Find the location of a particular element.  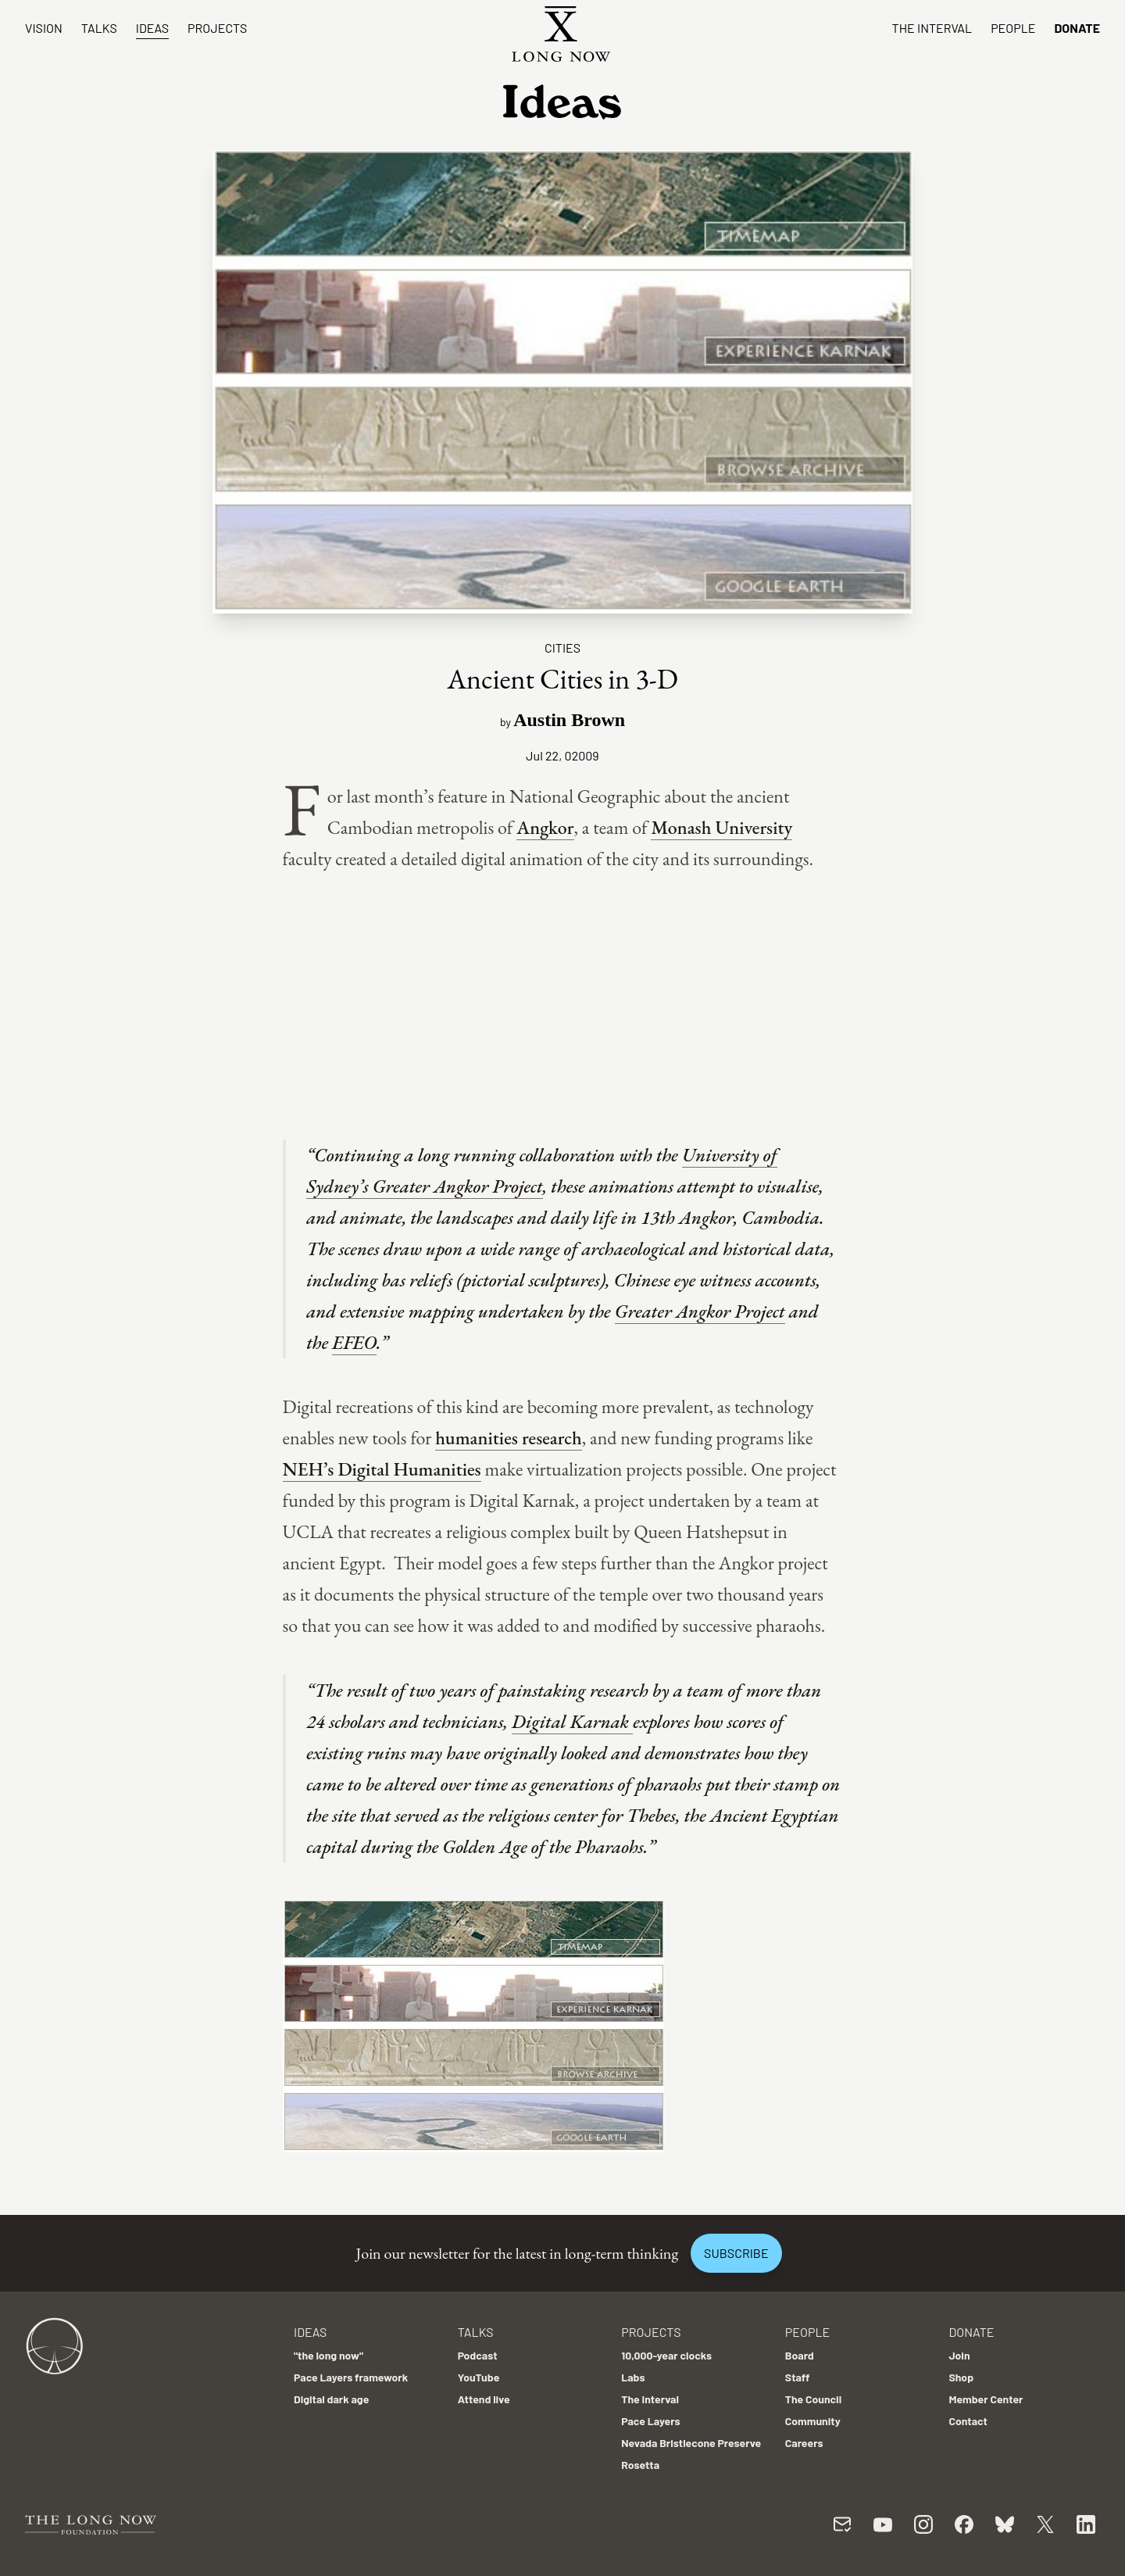

Digital dark age is located at coordinates (331, 2399).